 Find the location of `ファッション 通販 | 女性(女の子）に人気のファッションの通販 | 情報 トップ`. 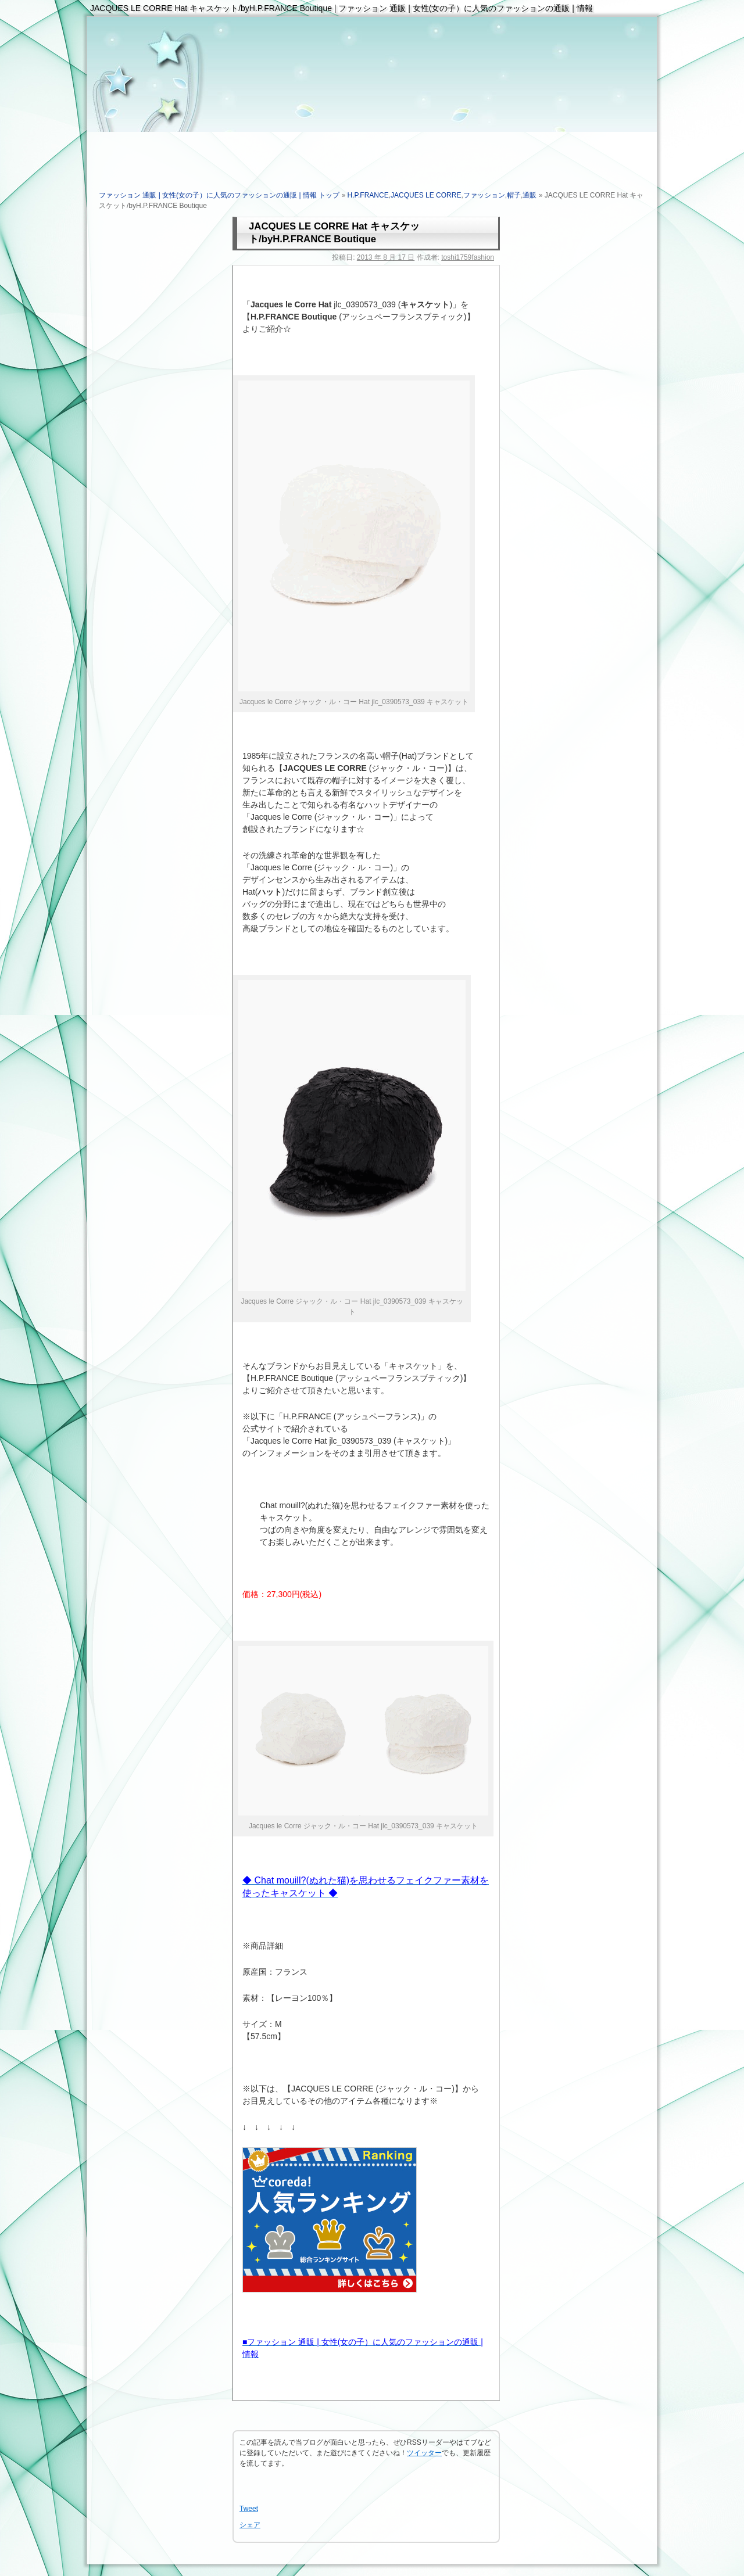

ファッション 通販 | 女性(女の子）に人気のファッションの通販 | 情報 トップ is located at coordinates (219, 195).